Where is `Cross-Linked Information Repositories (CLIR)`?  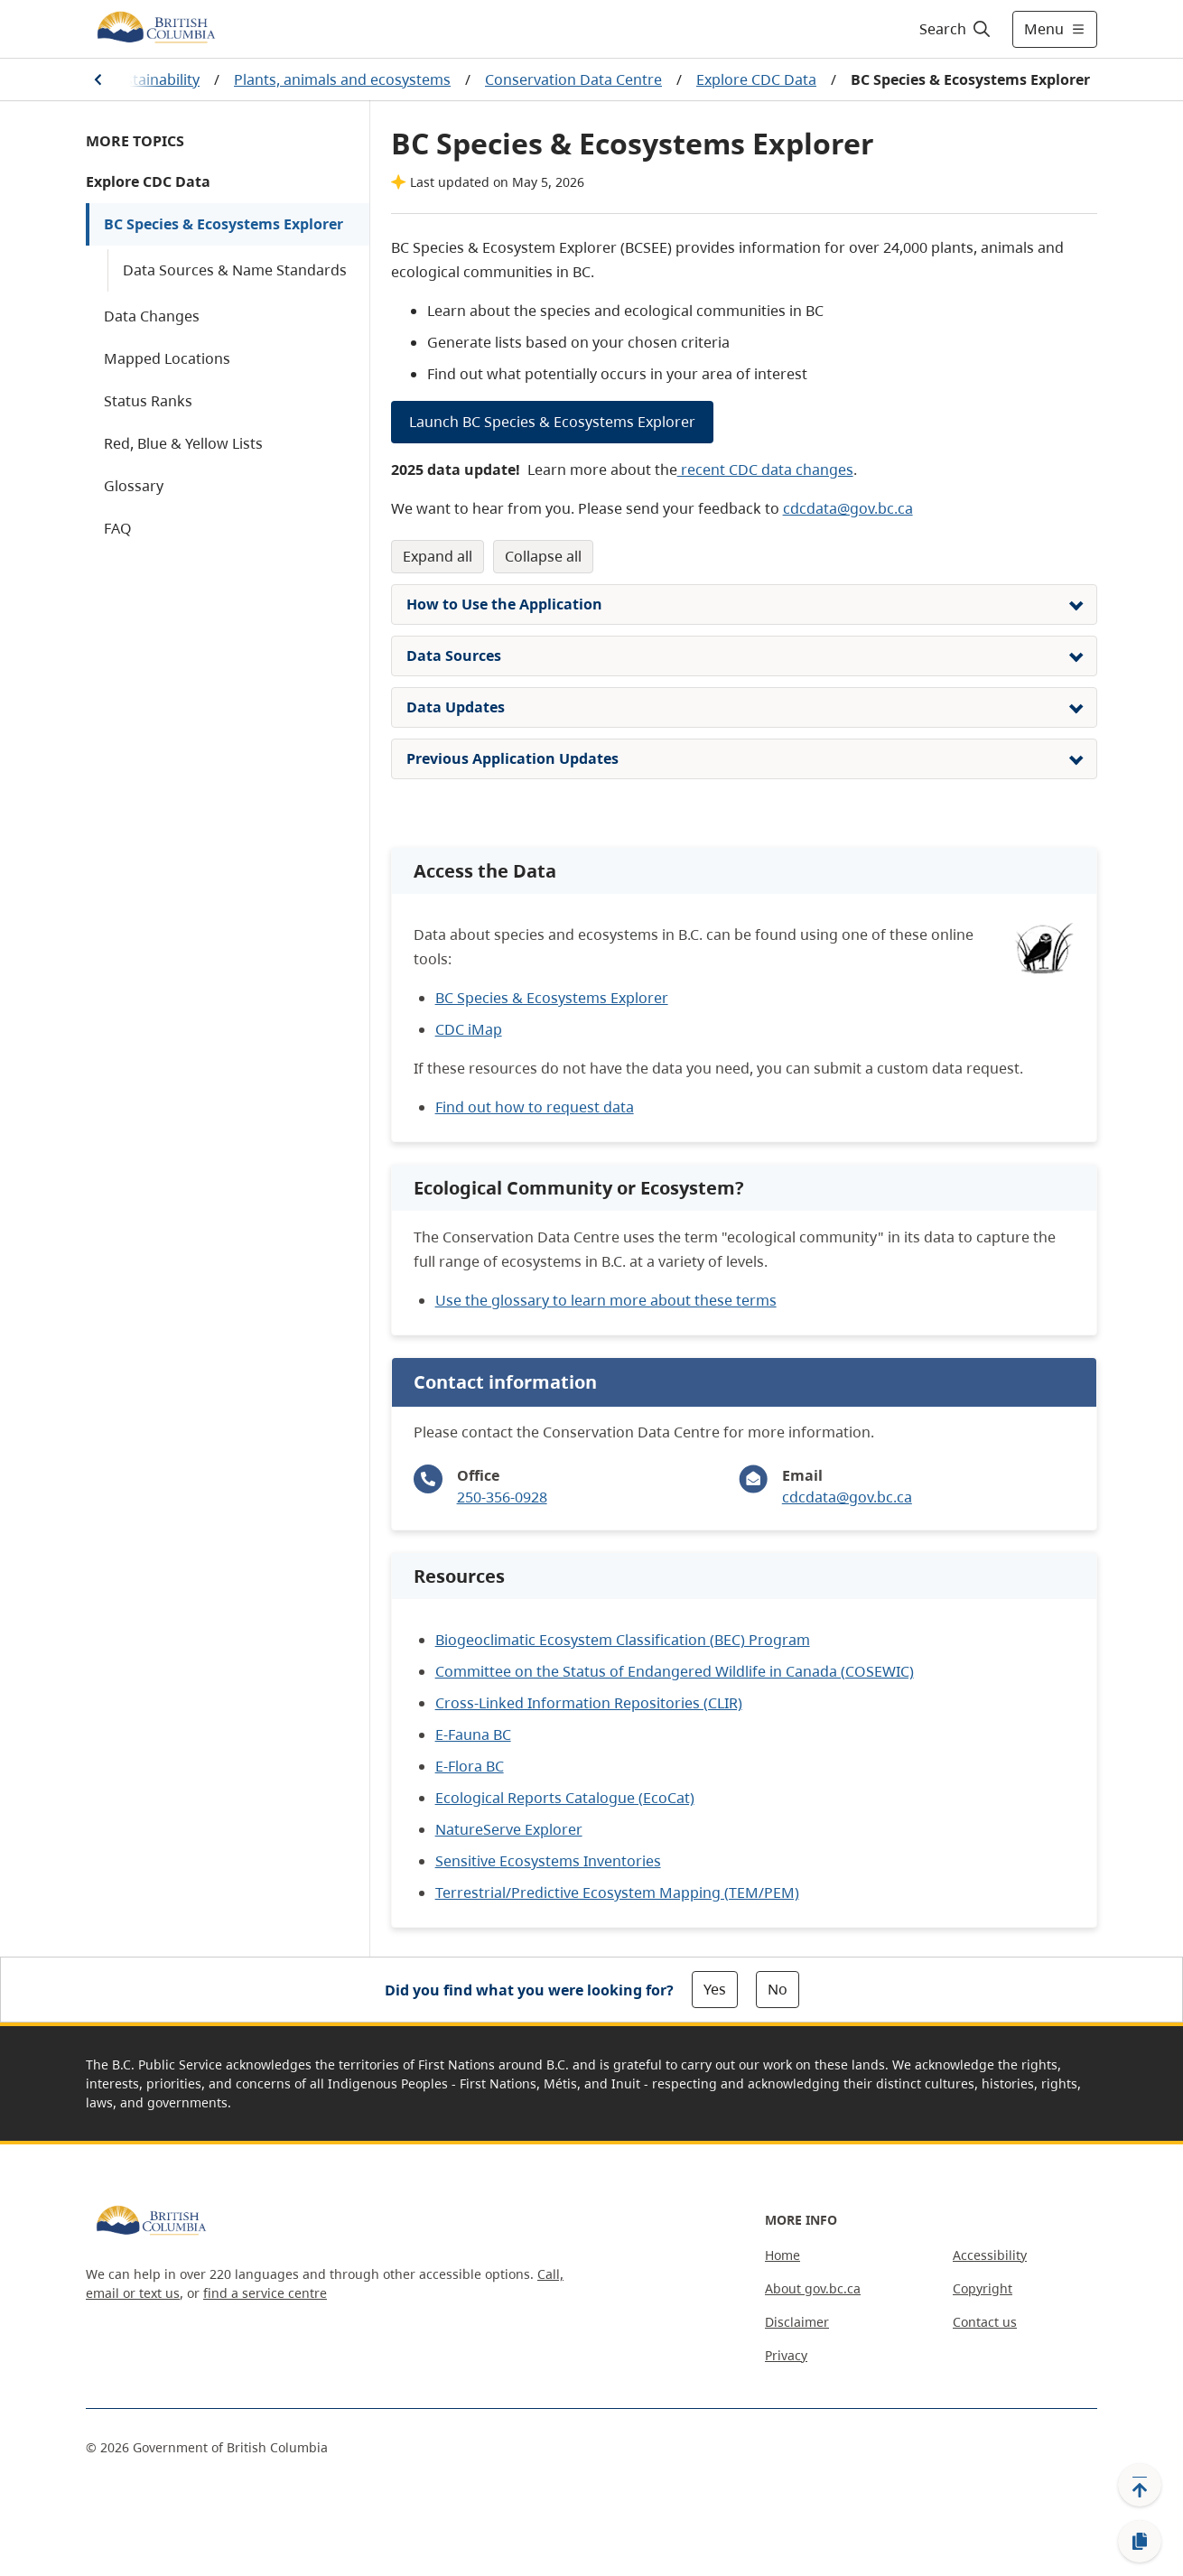
Cross-Linked Information Repositories (CLIR) is located at coordinates (588, 1703).